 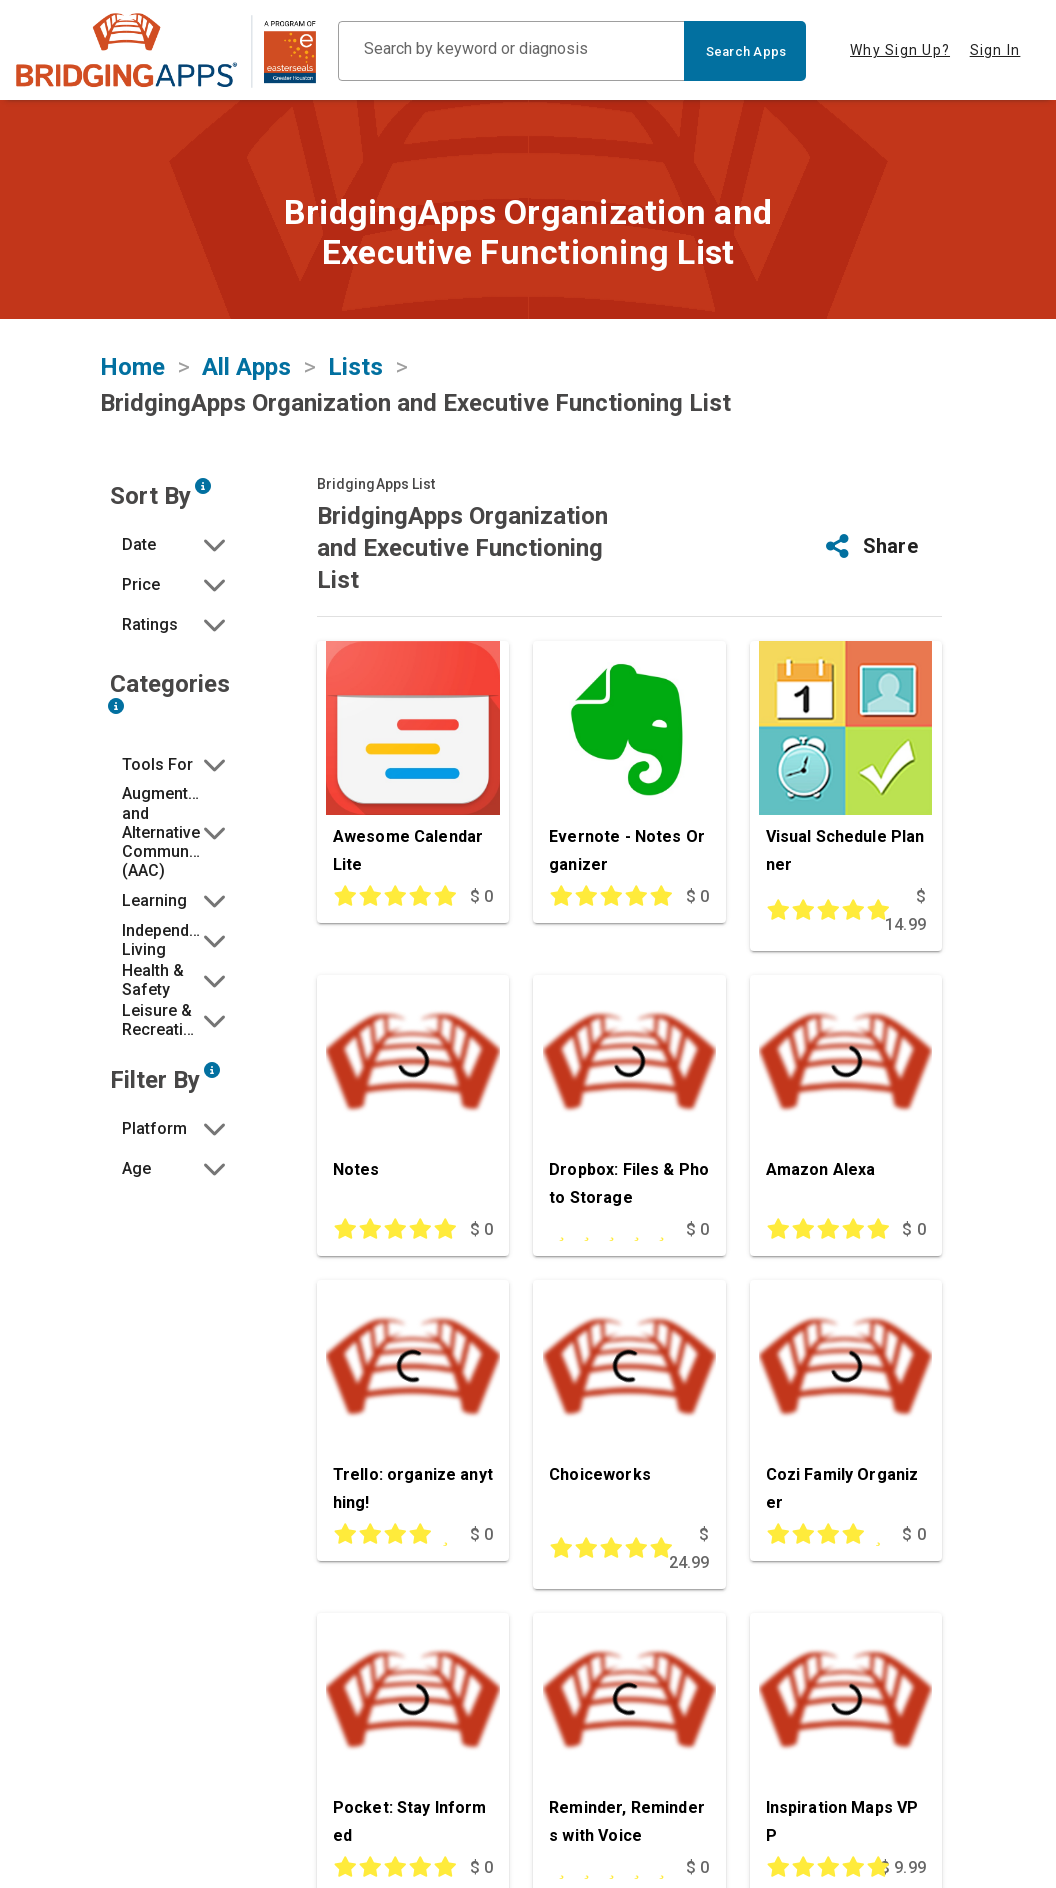 What do you see at coordinates (212, 1070) in the screenshot?
I see `[Narrow search by device type and/or age of the user.]` at bounding box center [212, 1070].